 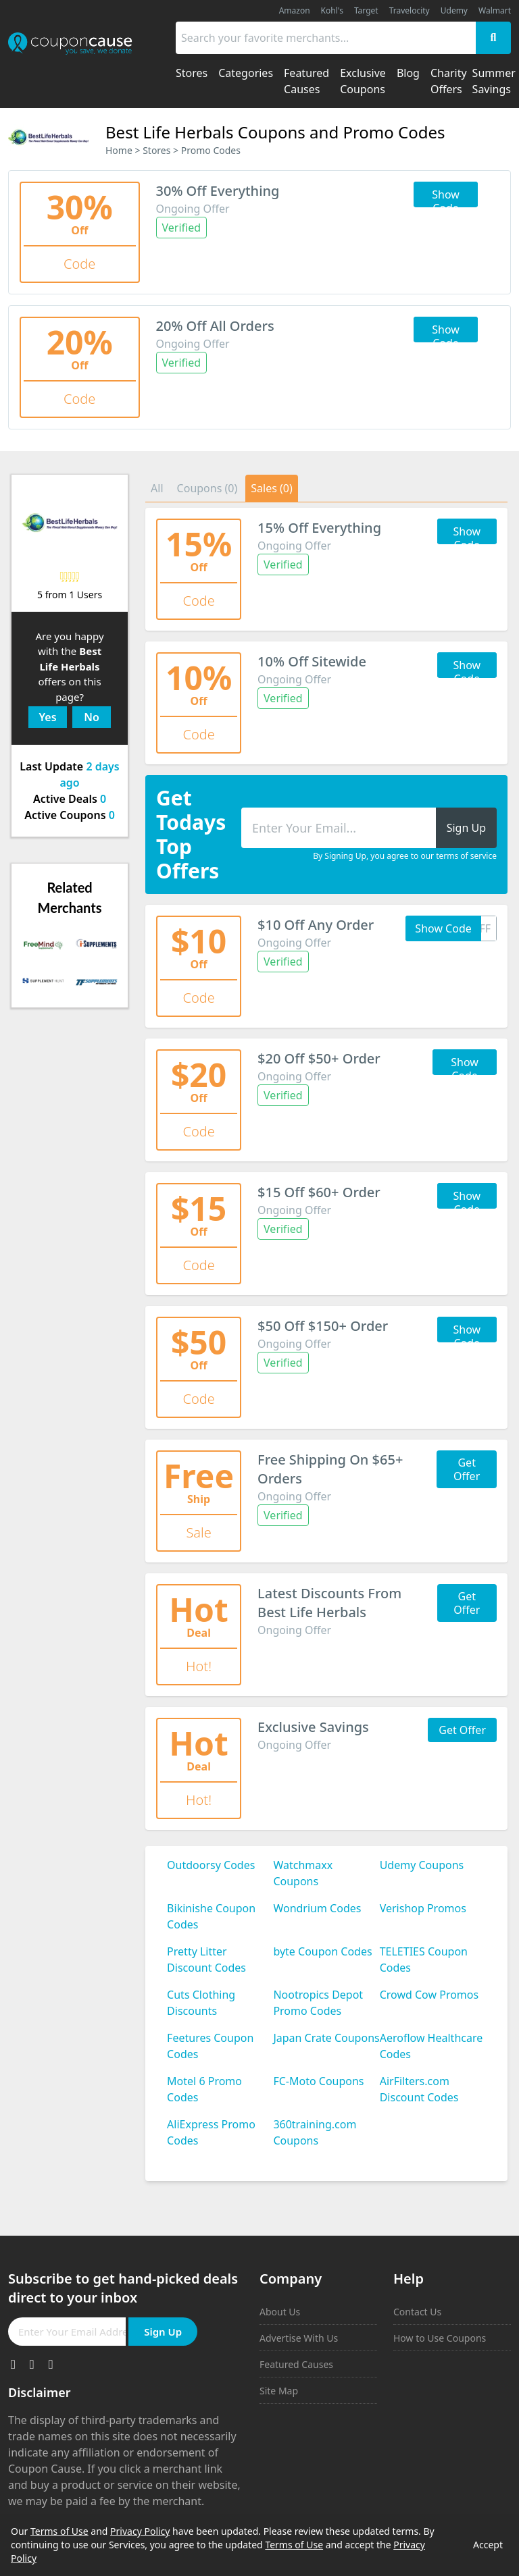 I want to click on 10% Off Sitewide, so click(x=311, y=661).